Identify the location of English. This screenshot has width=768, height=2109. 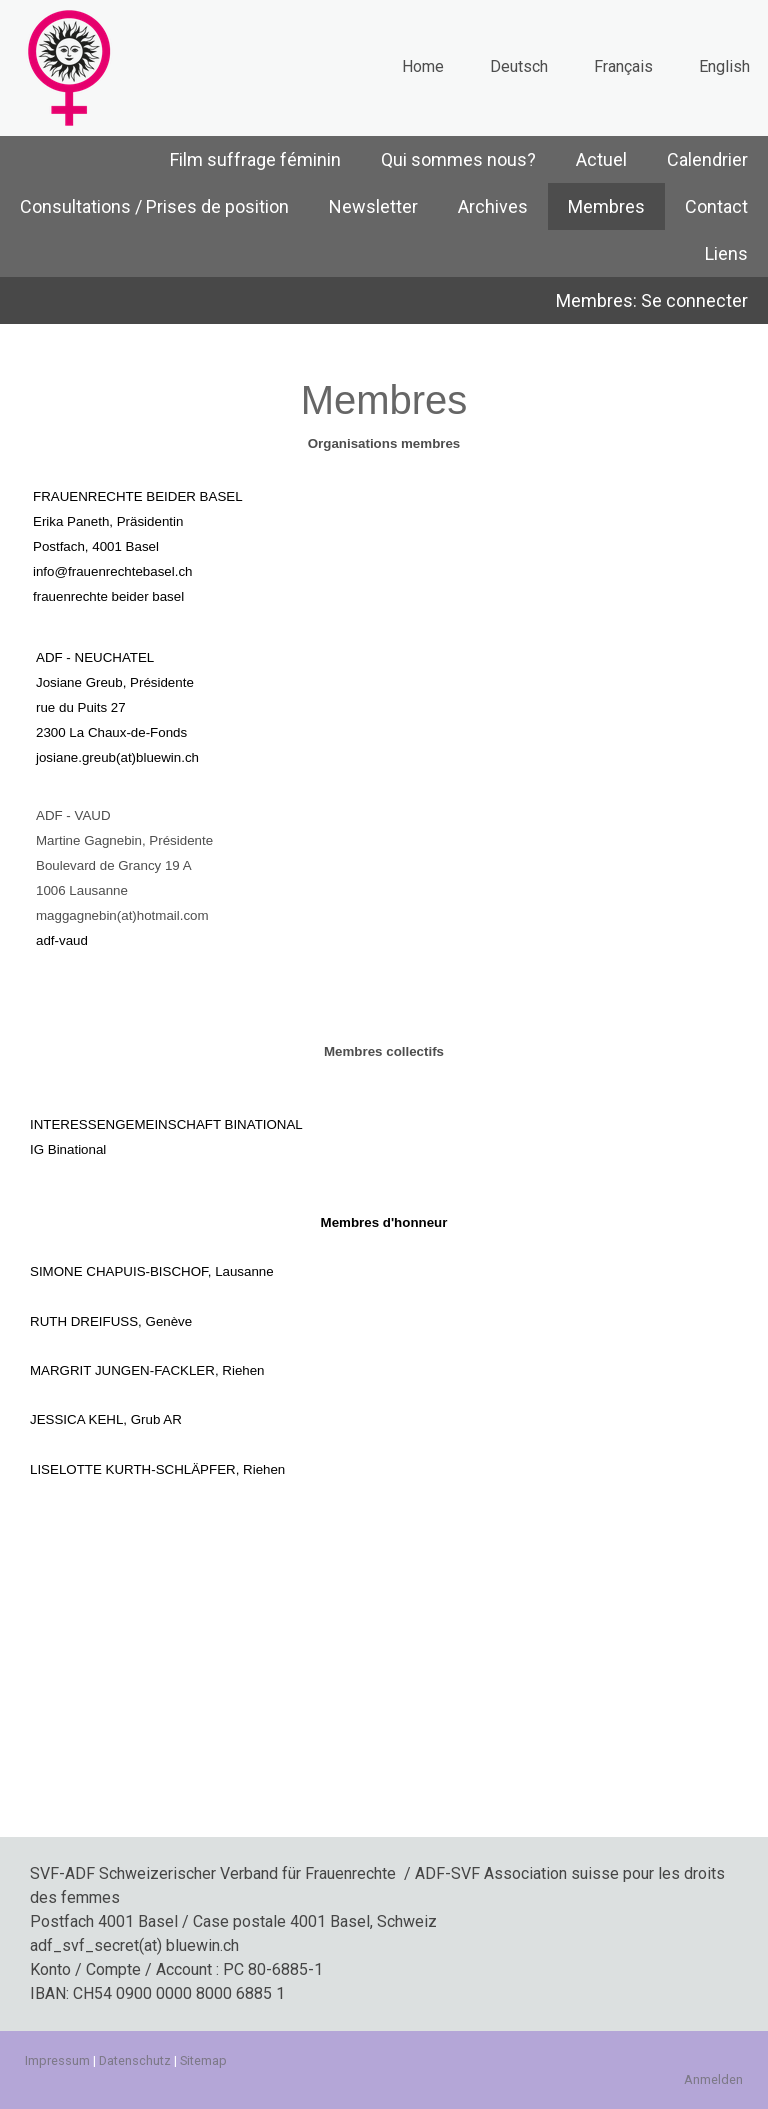
(724, 66).